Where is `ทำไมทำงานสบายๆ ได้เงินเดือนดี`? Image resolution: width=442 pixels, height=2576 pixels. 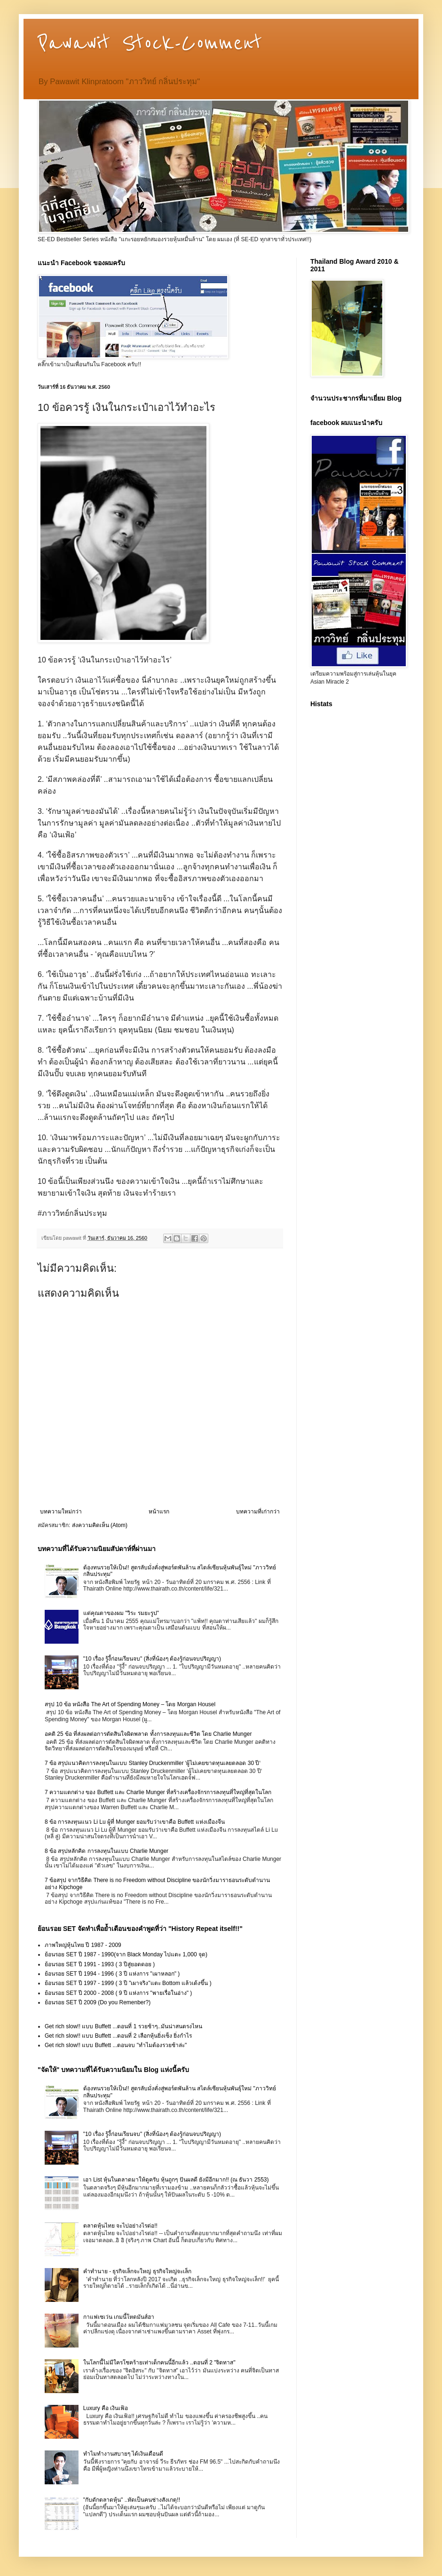 ทำไมทำงานสบายๆ ได้เงินเดือนดี is located at coordinates (123, 2453).